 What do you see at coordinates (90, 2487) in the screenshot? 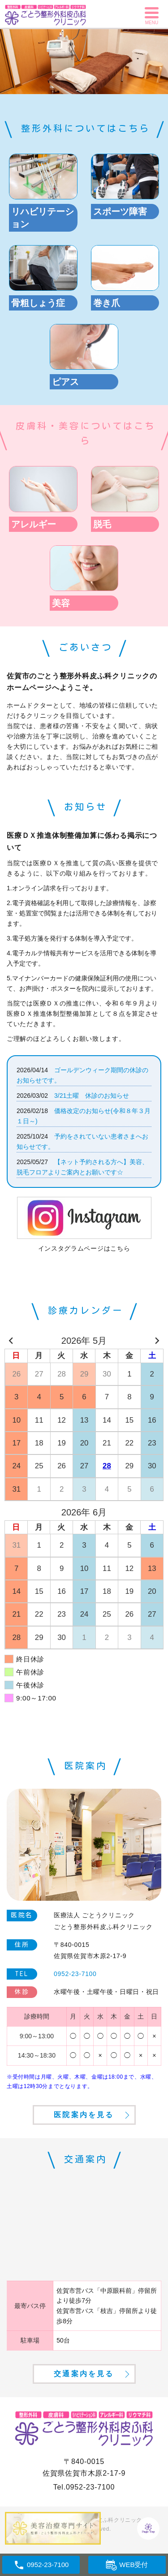
I see `0952-23-7100` at bounding box center [90, 2487].